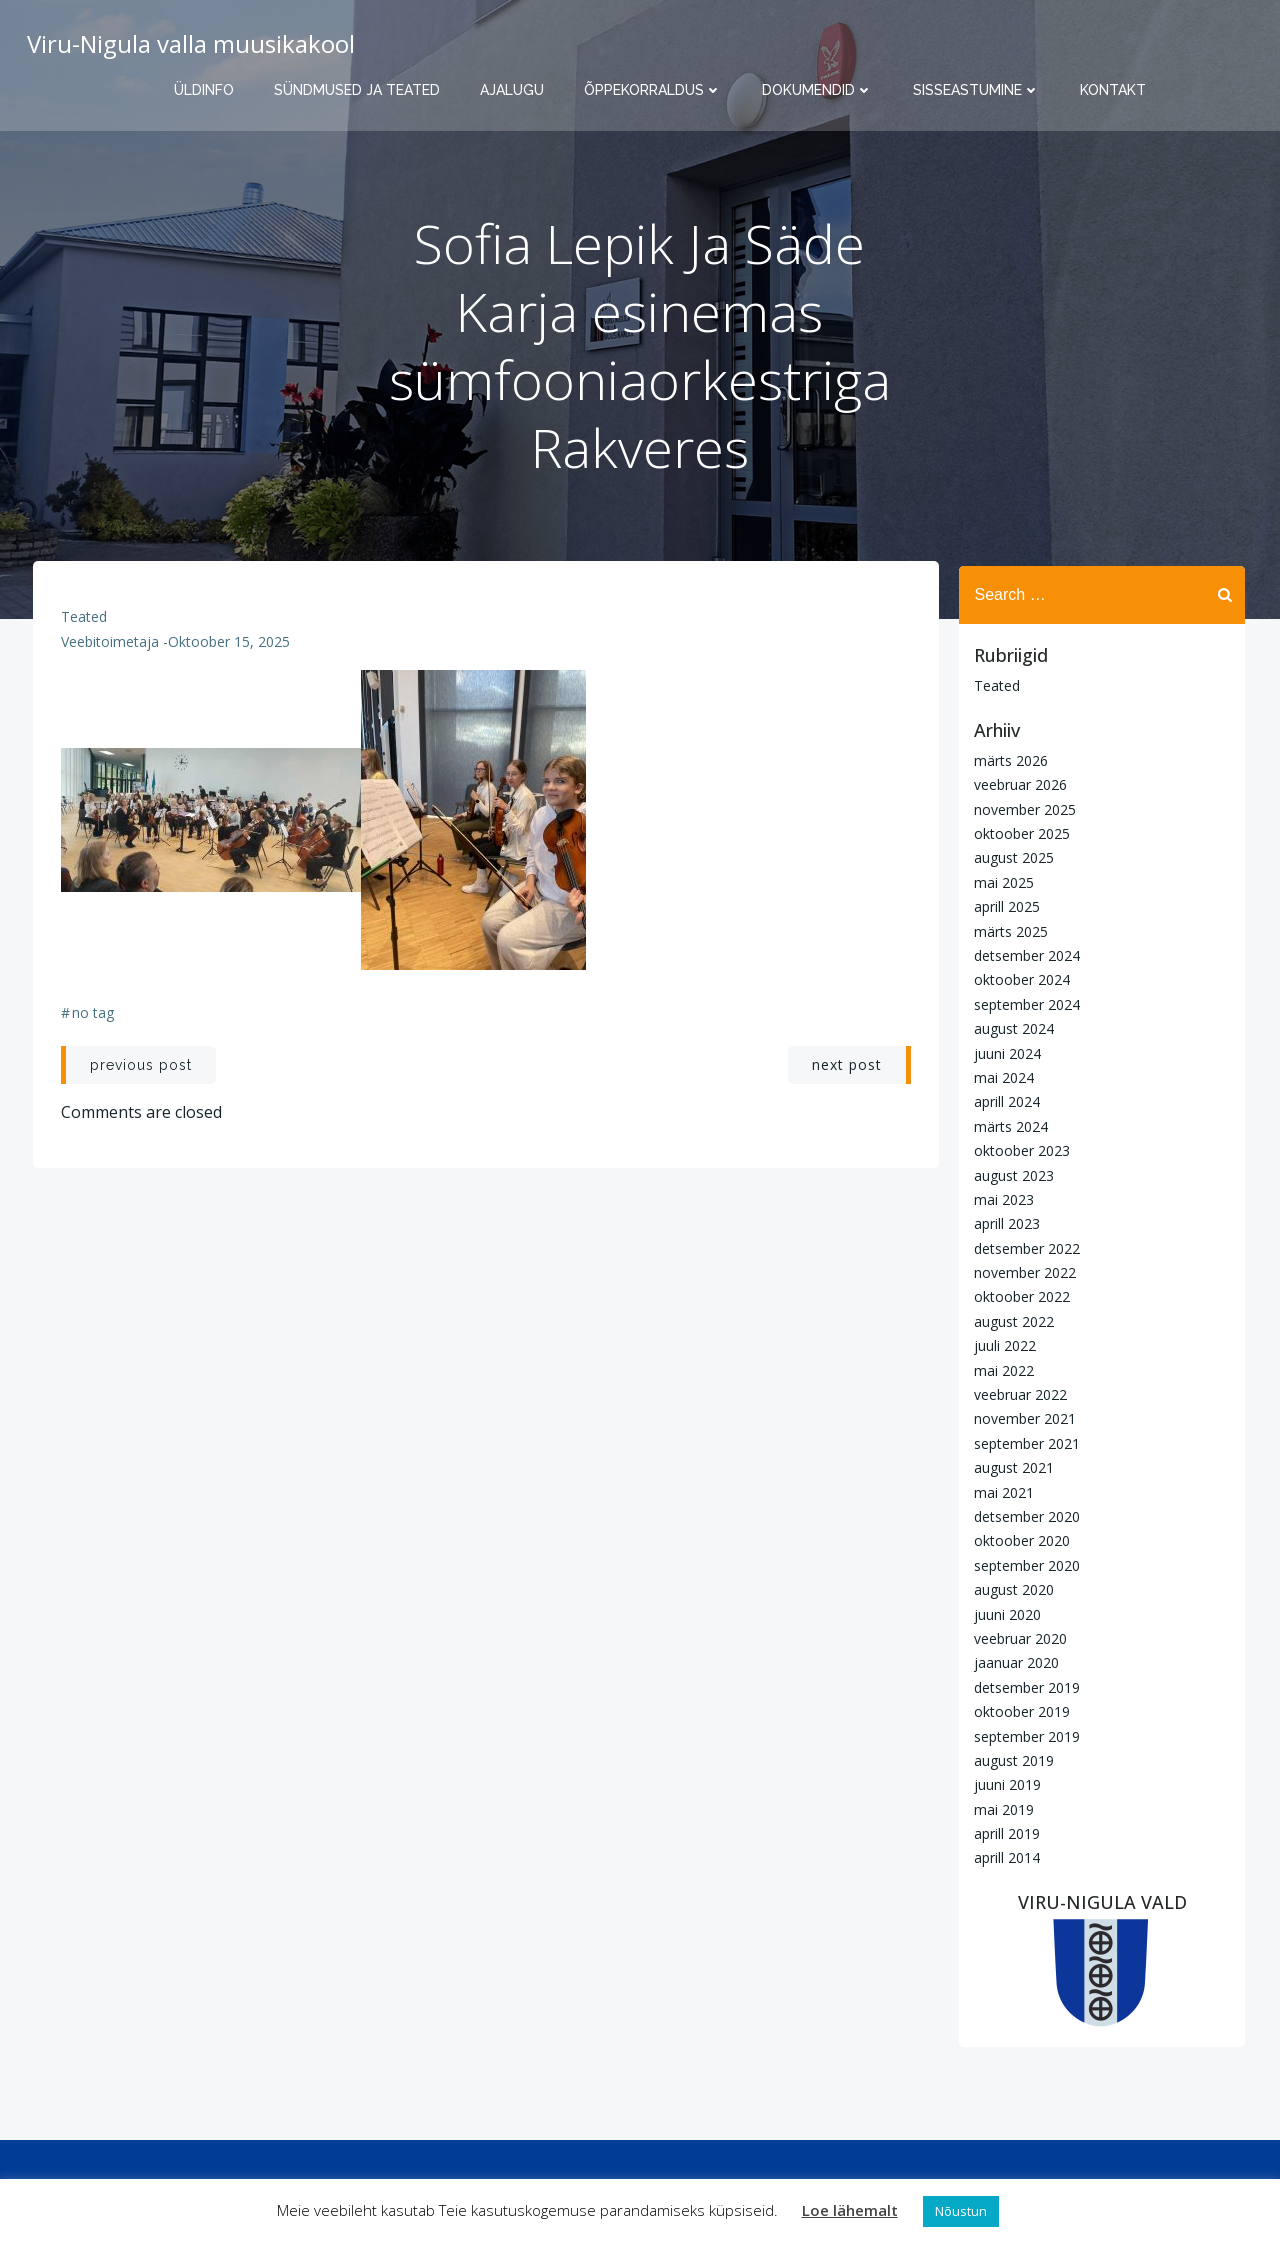  What do you see at coordinates (1017, 1393) in the screenshot?
I see `veebruar 2022` at bounding box center [1017, 1393].